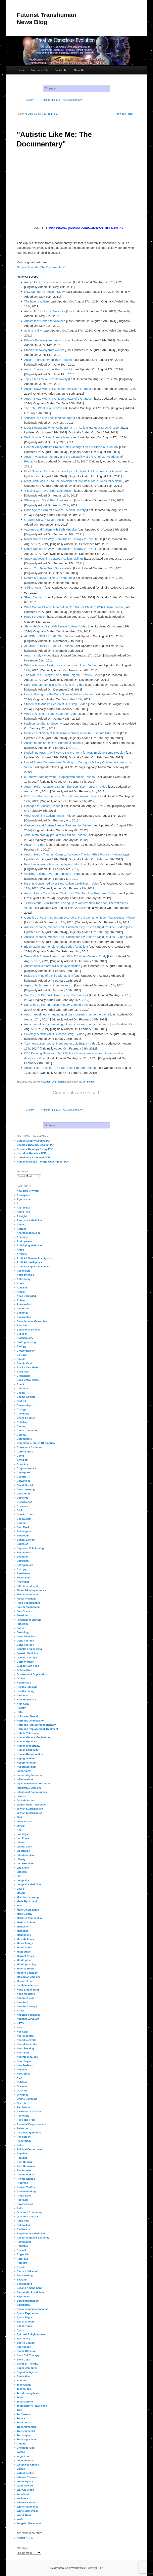  I want to click on Anatomy, so click(22, 1237).